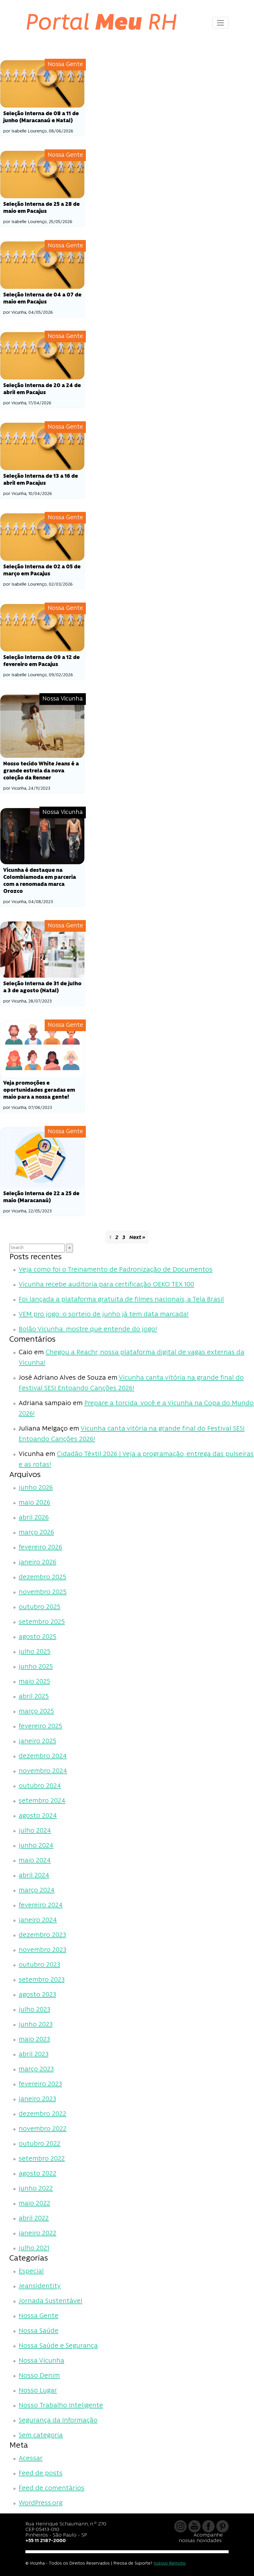 This screenshot has width=254, height=2576. Describe the element at coordinates (51, 2488) in the screenshot. I see `Feed de comentários` at that location.